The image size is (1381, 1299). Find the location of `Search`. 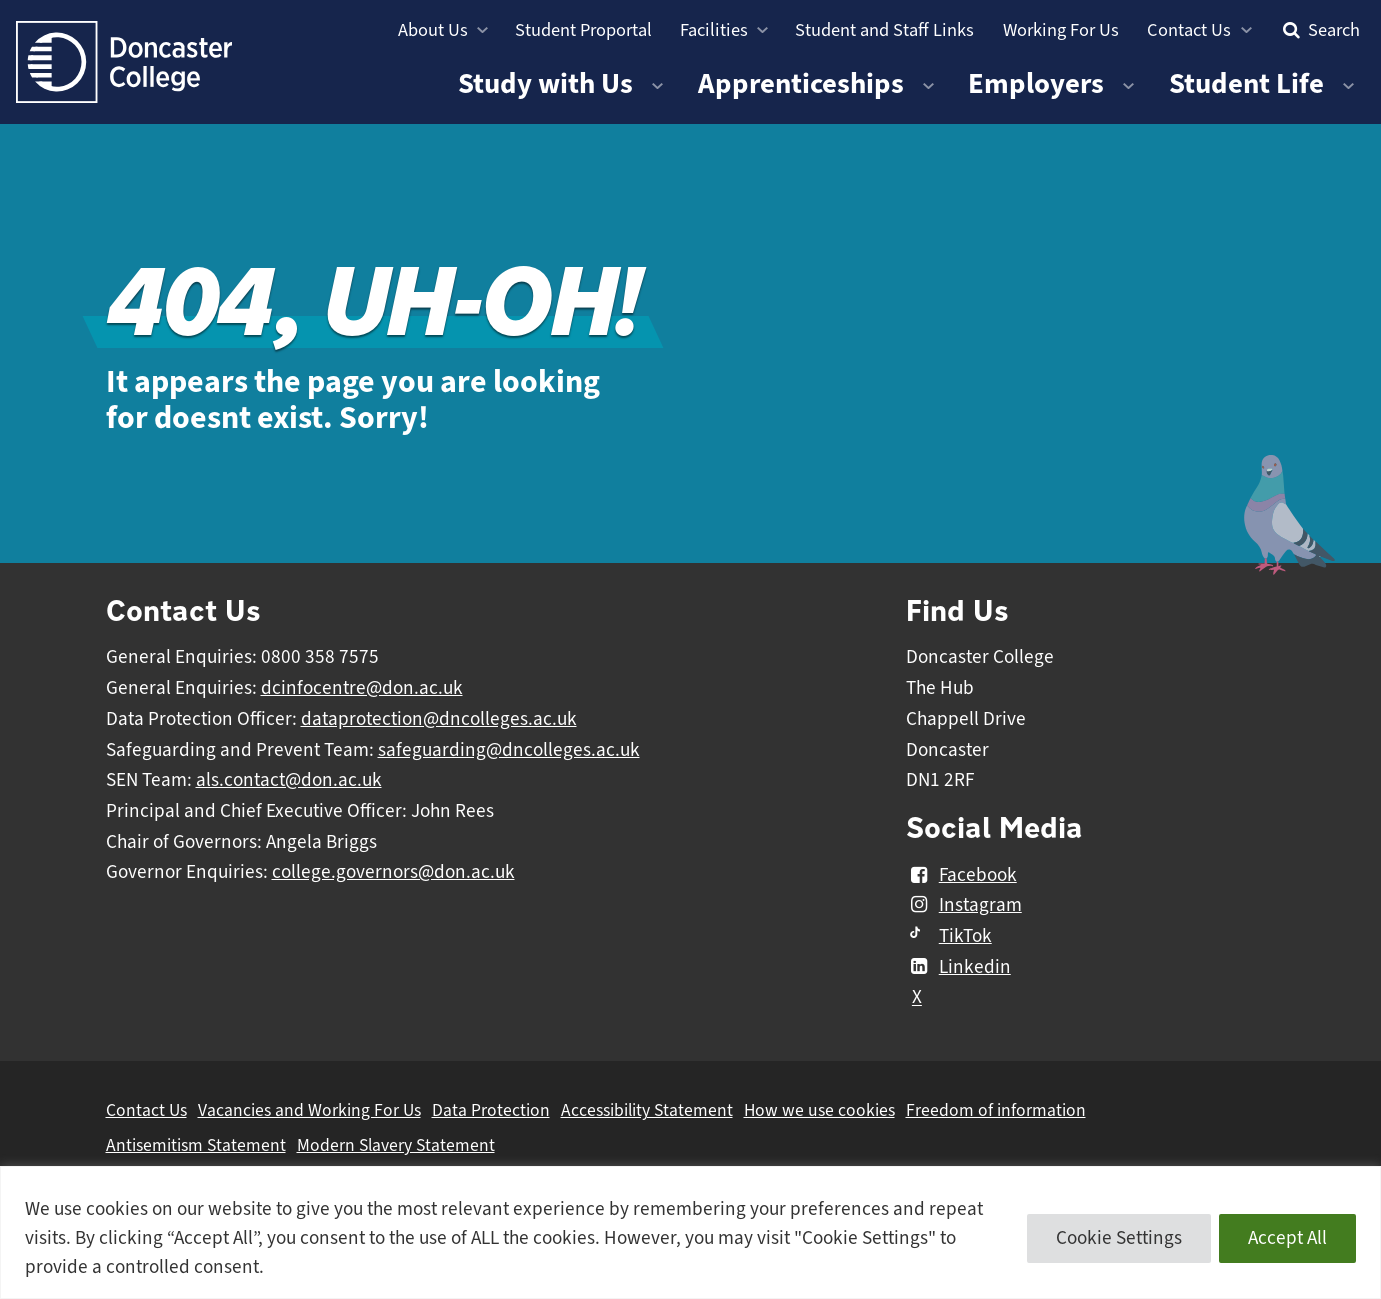

Search is located at coordinates (1319, 29).